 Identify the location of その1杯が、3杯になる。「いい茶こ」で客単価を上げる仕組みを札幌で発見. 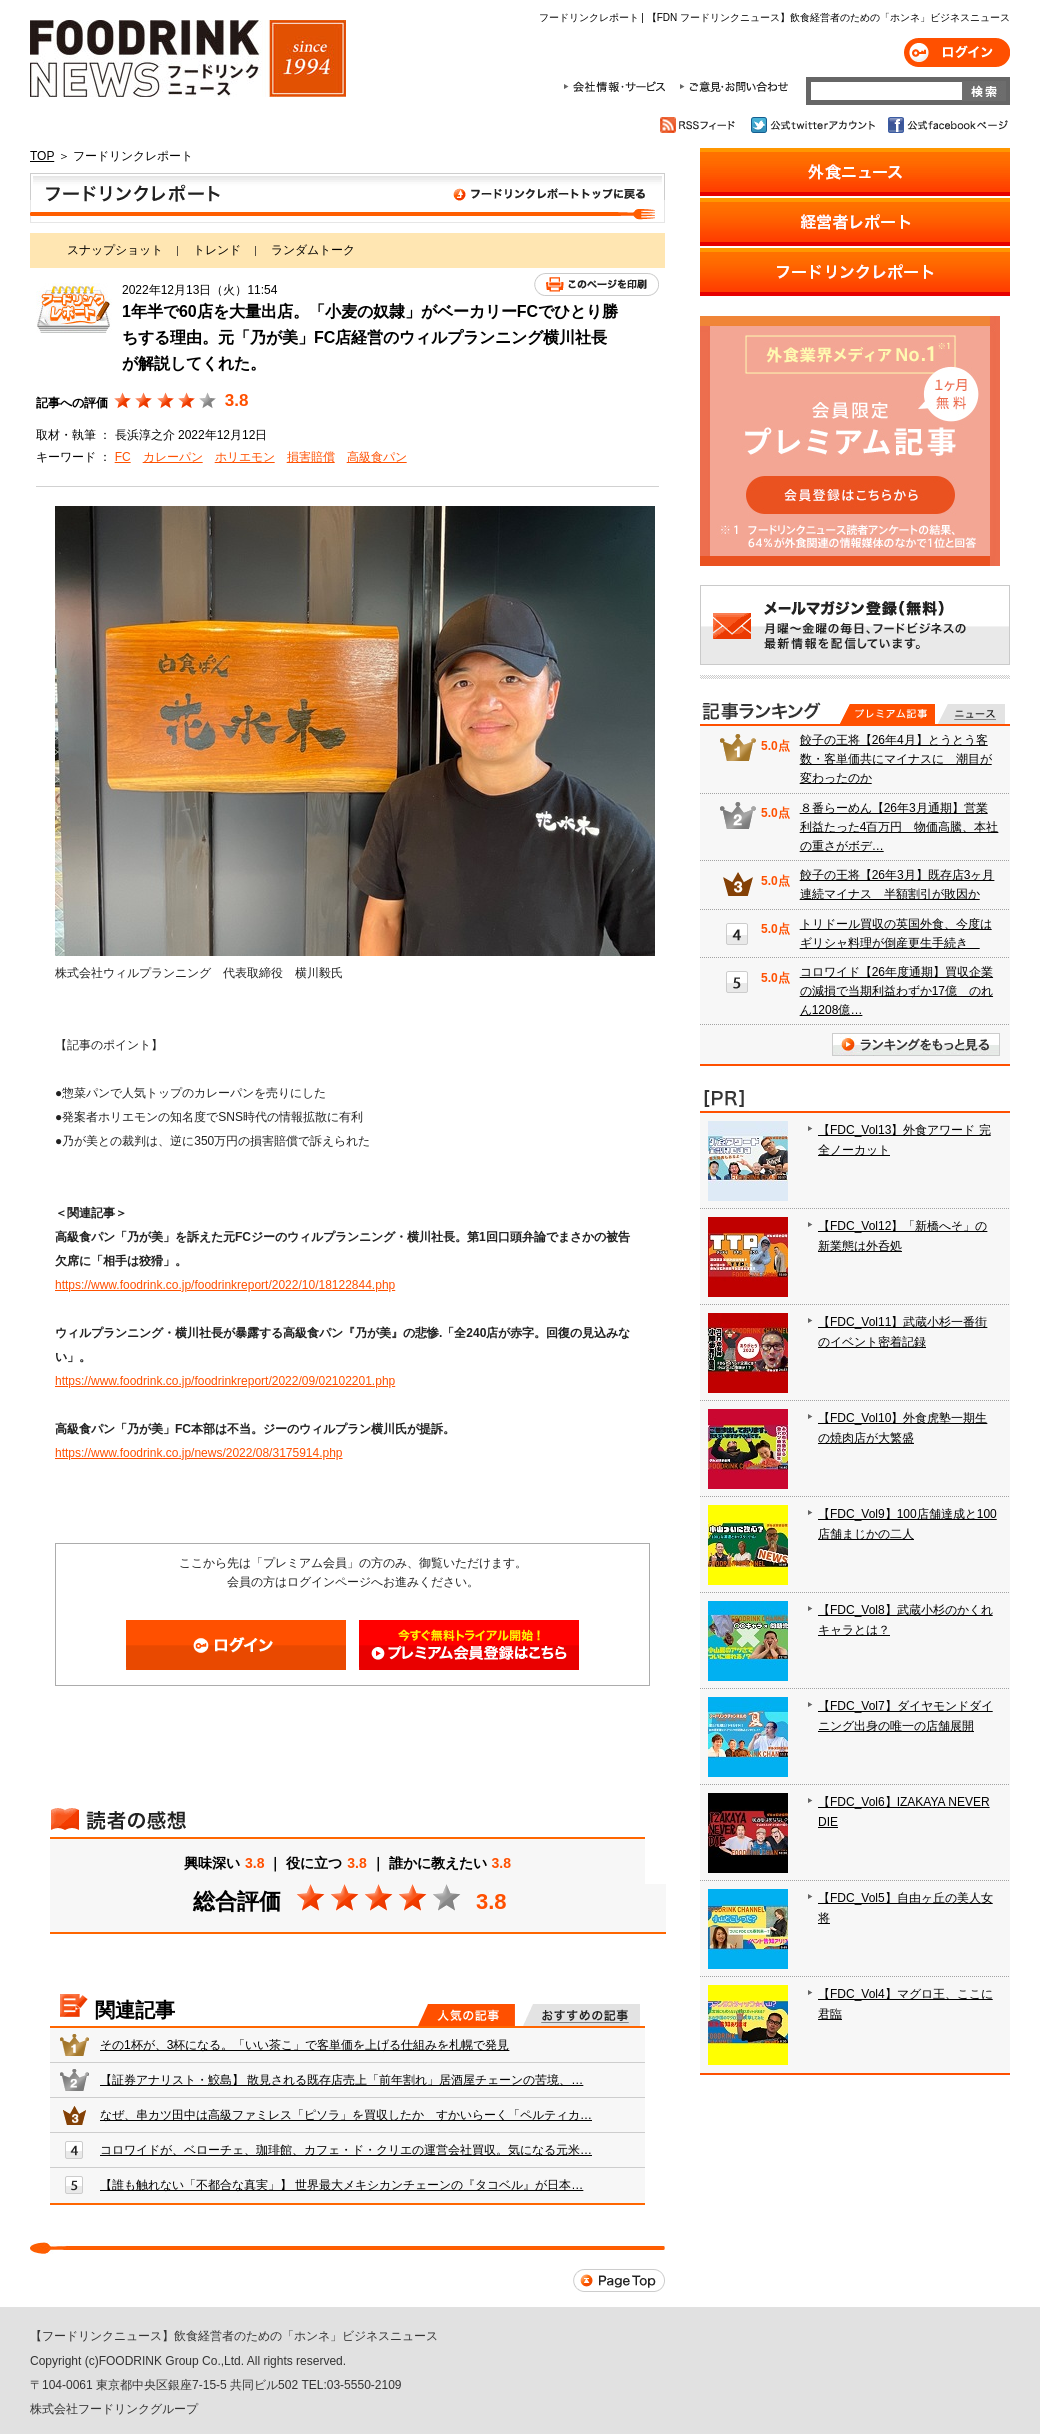
(304, 2045).